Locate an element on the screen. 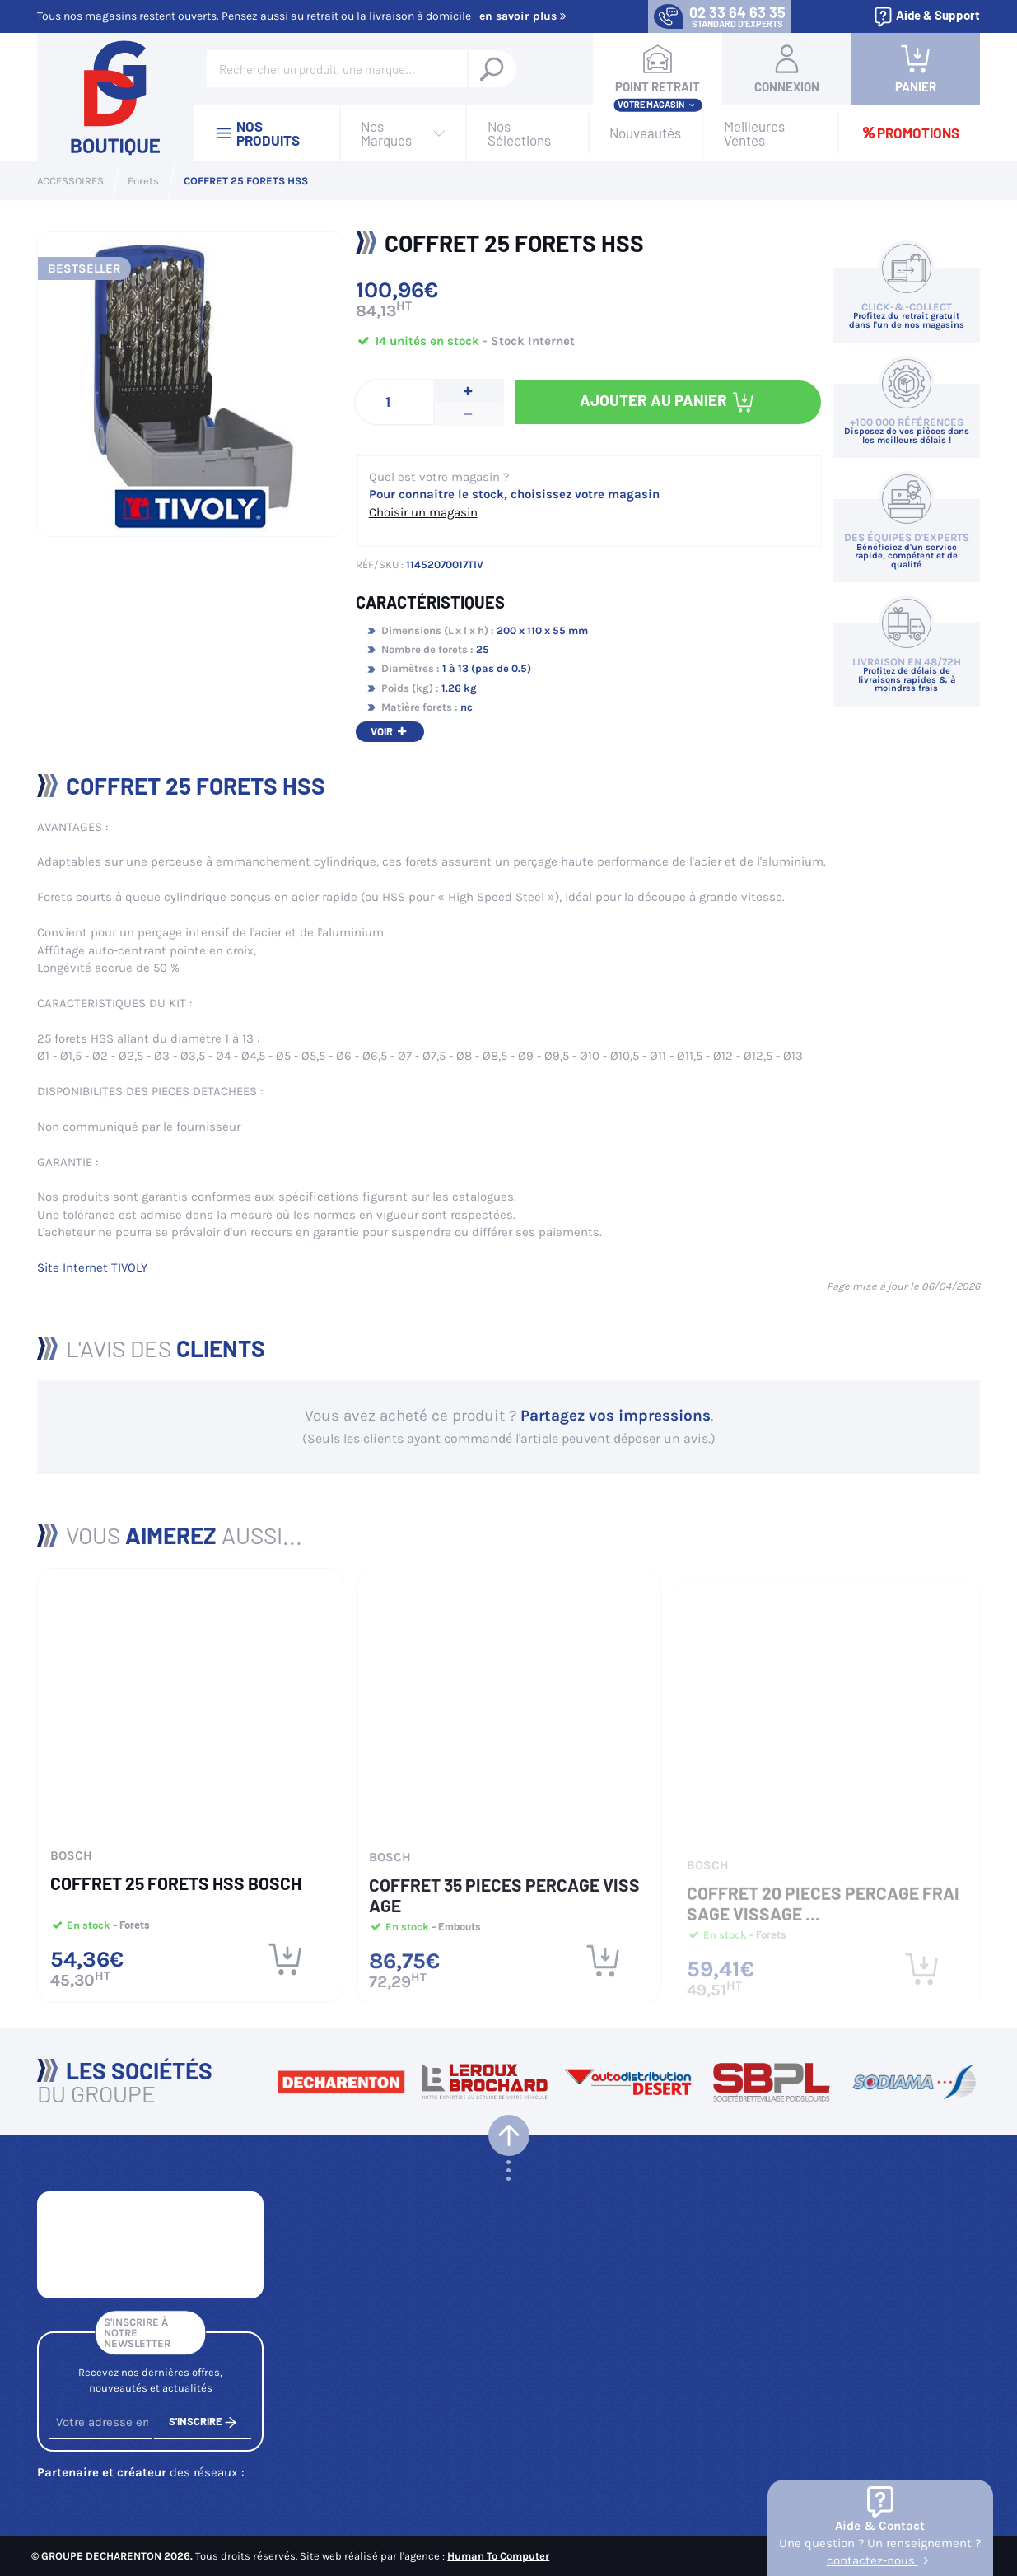  Aide & Support is located at coordinates (926, 17).